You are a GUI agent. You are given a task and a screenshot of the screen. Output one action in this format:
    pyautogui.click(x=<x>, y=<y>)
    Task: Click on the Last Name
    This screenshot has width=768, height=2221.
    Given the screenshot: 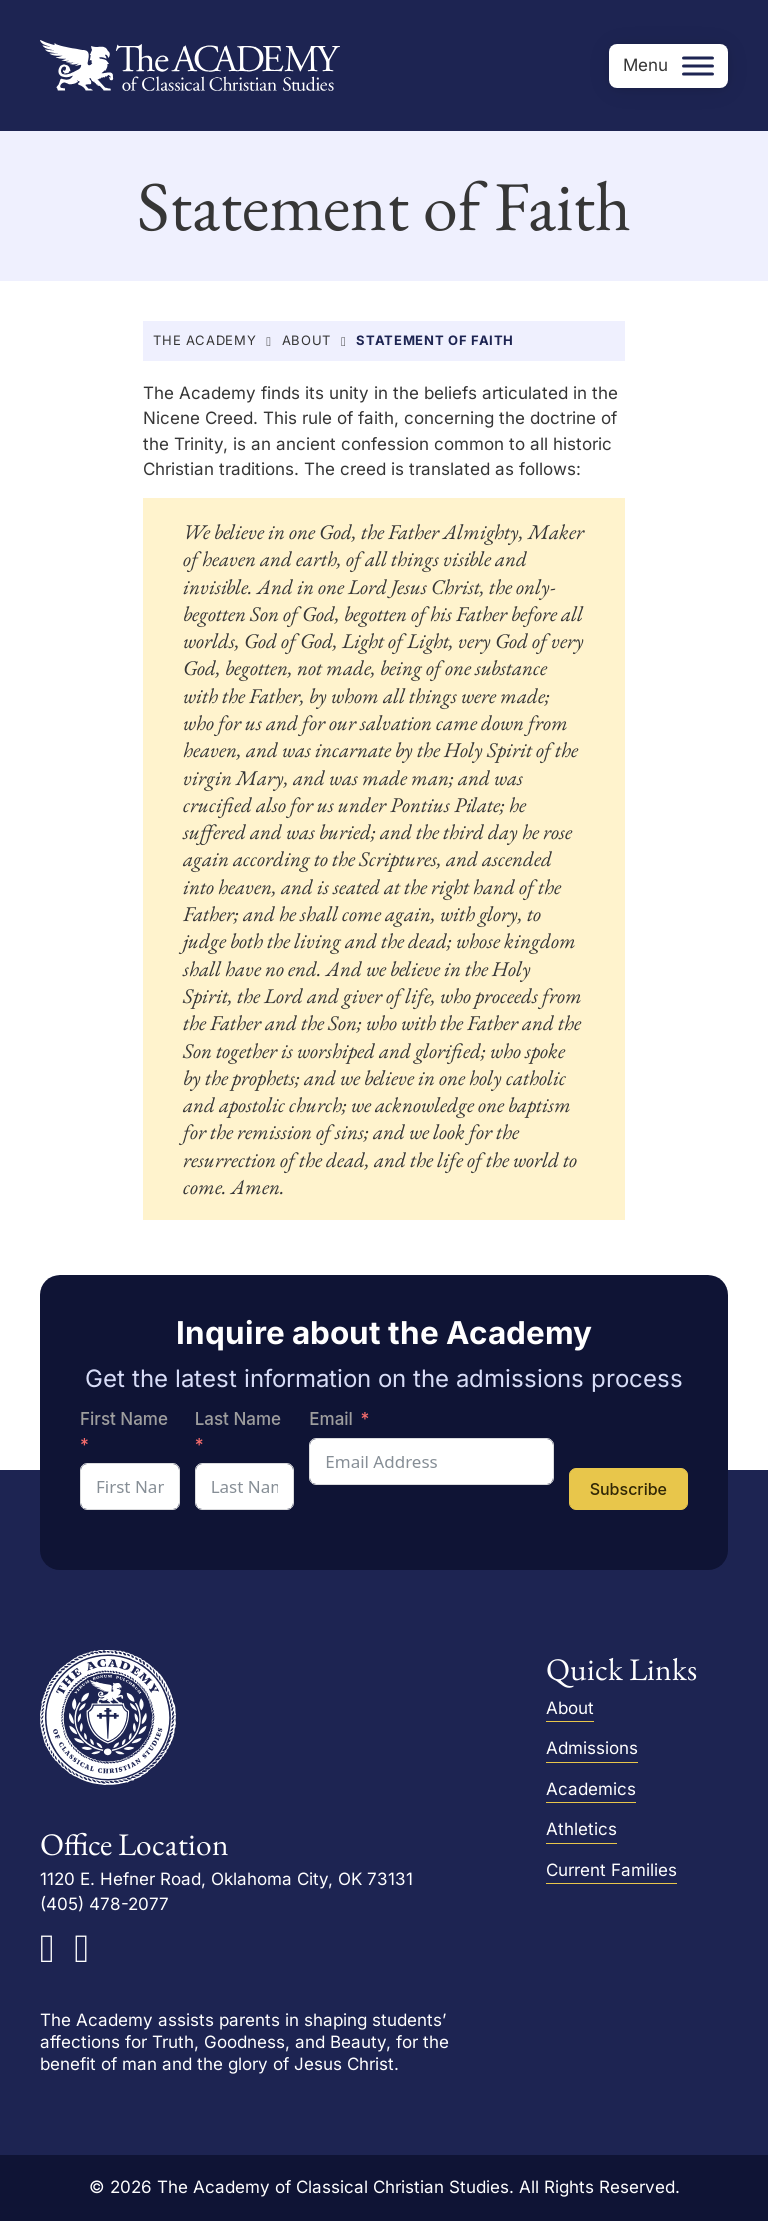 What is the action you would take?
    pyautogui.click(x=238, y=1419)
    